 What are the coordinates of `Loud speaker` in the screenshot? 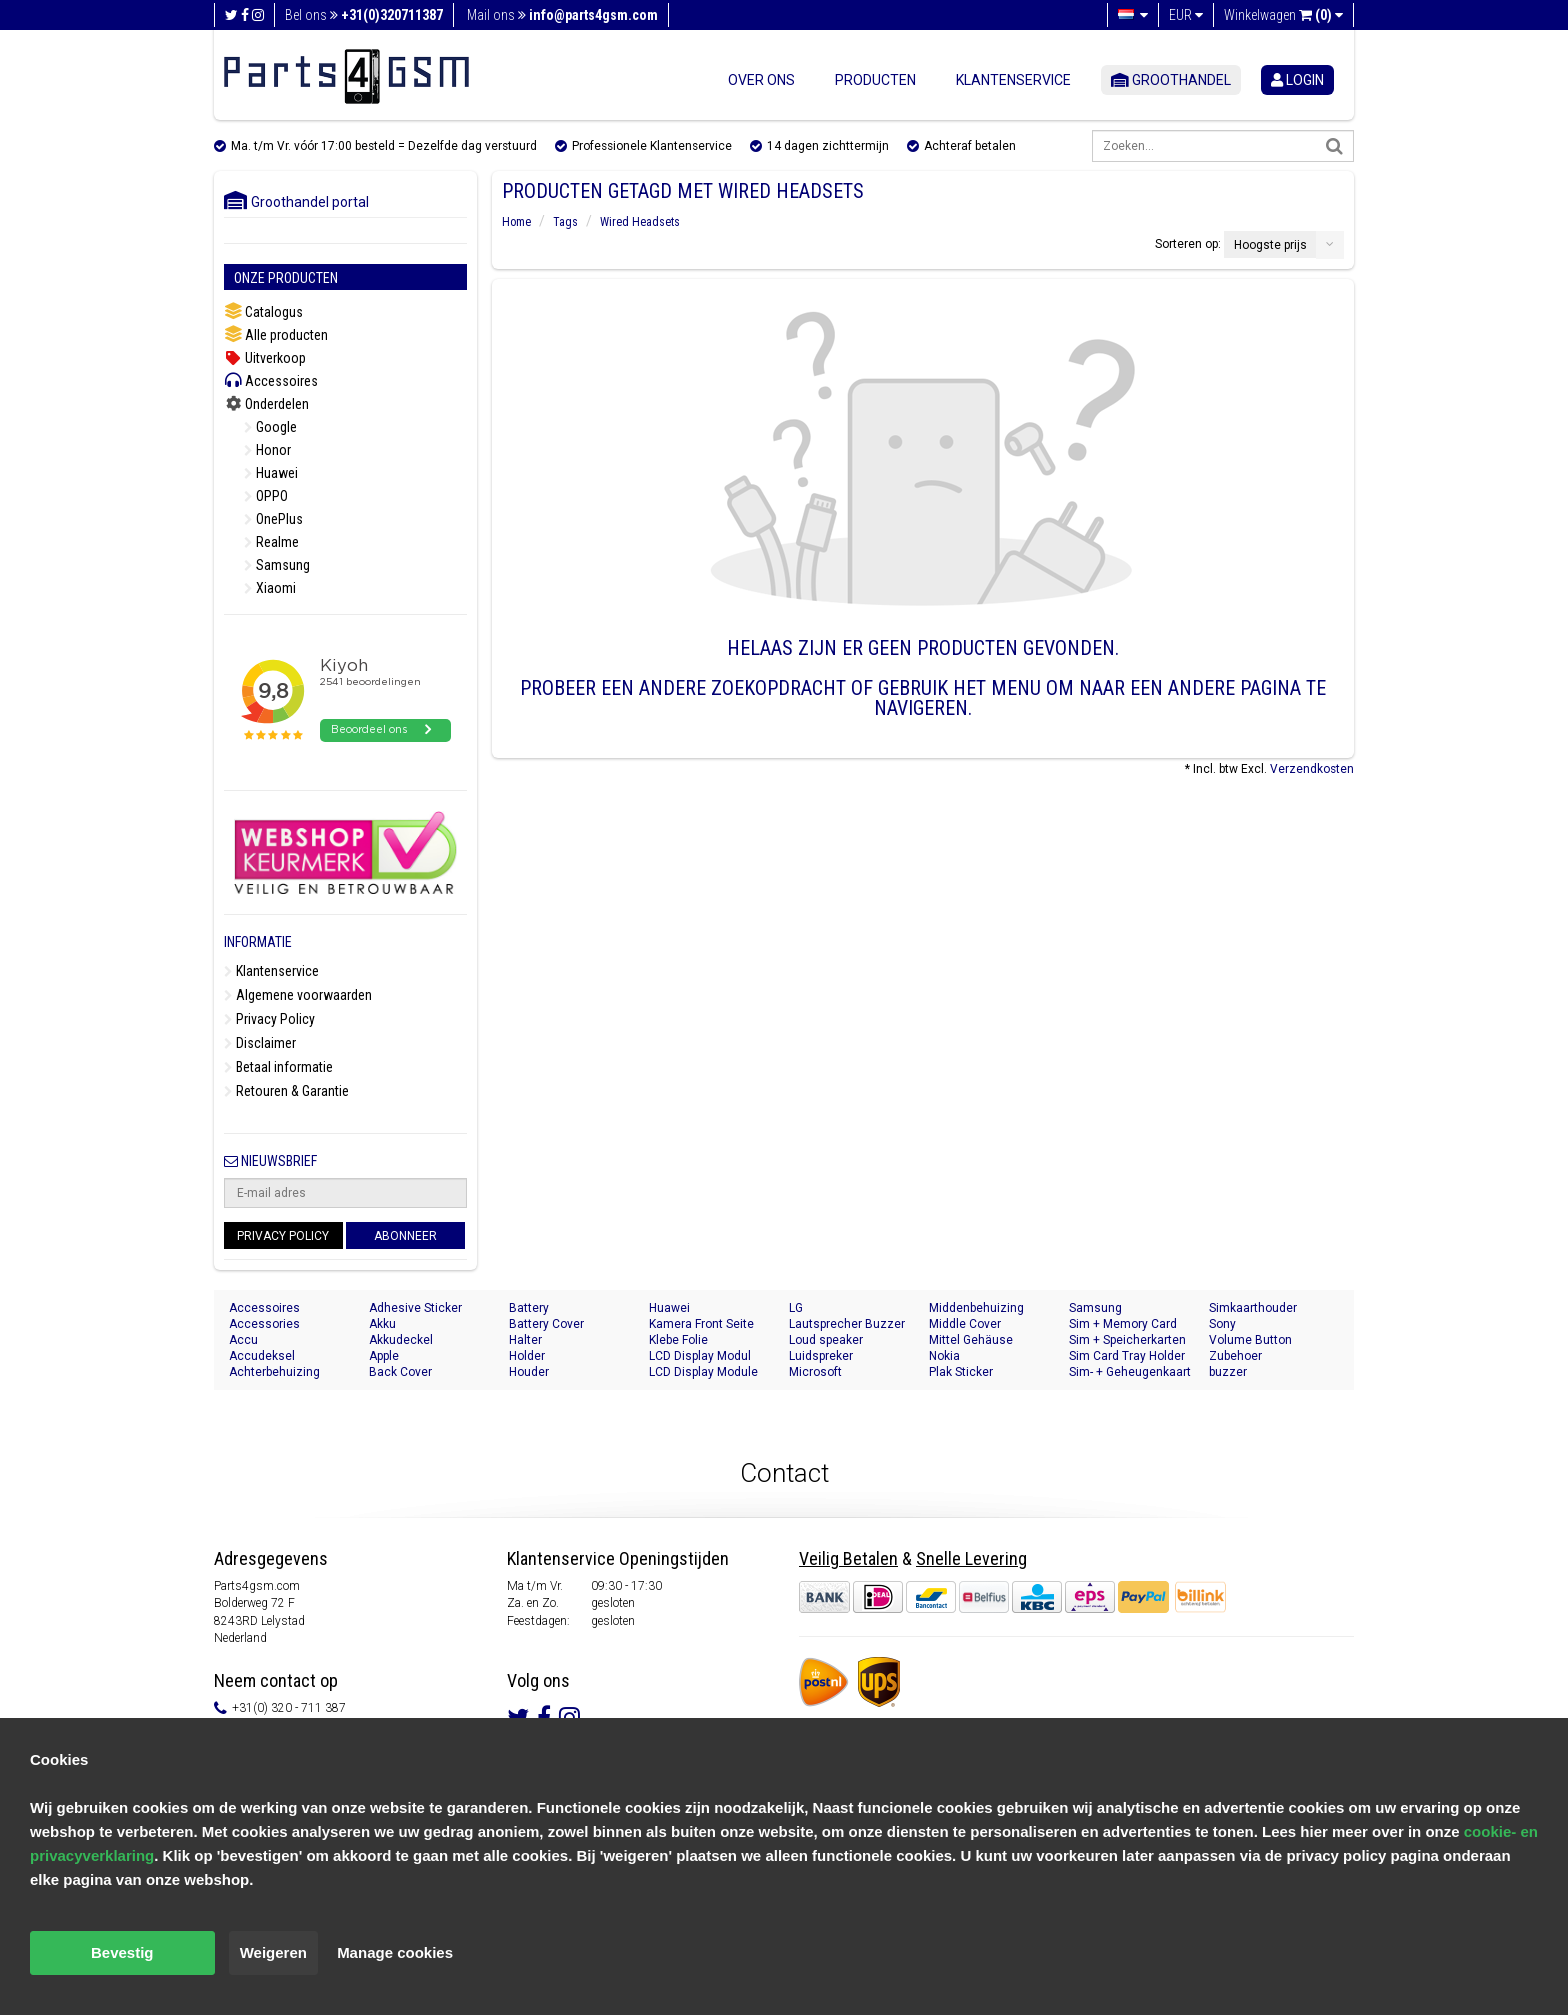 It's located at (826, 1340).